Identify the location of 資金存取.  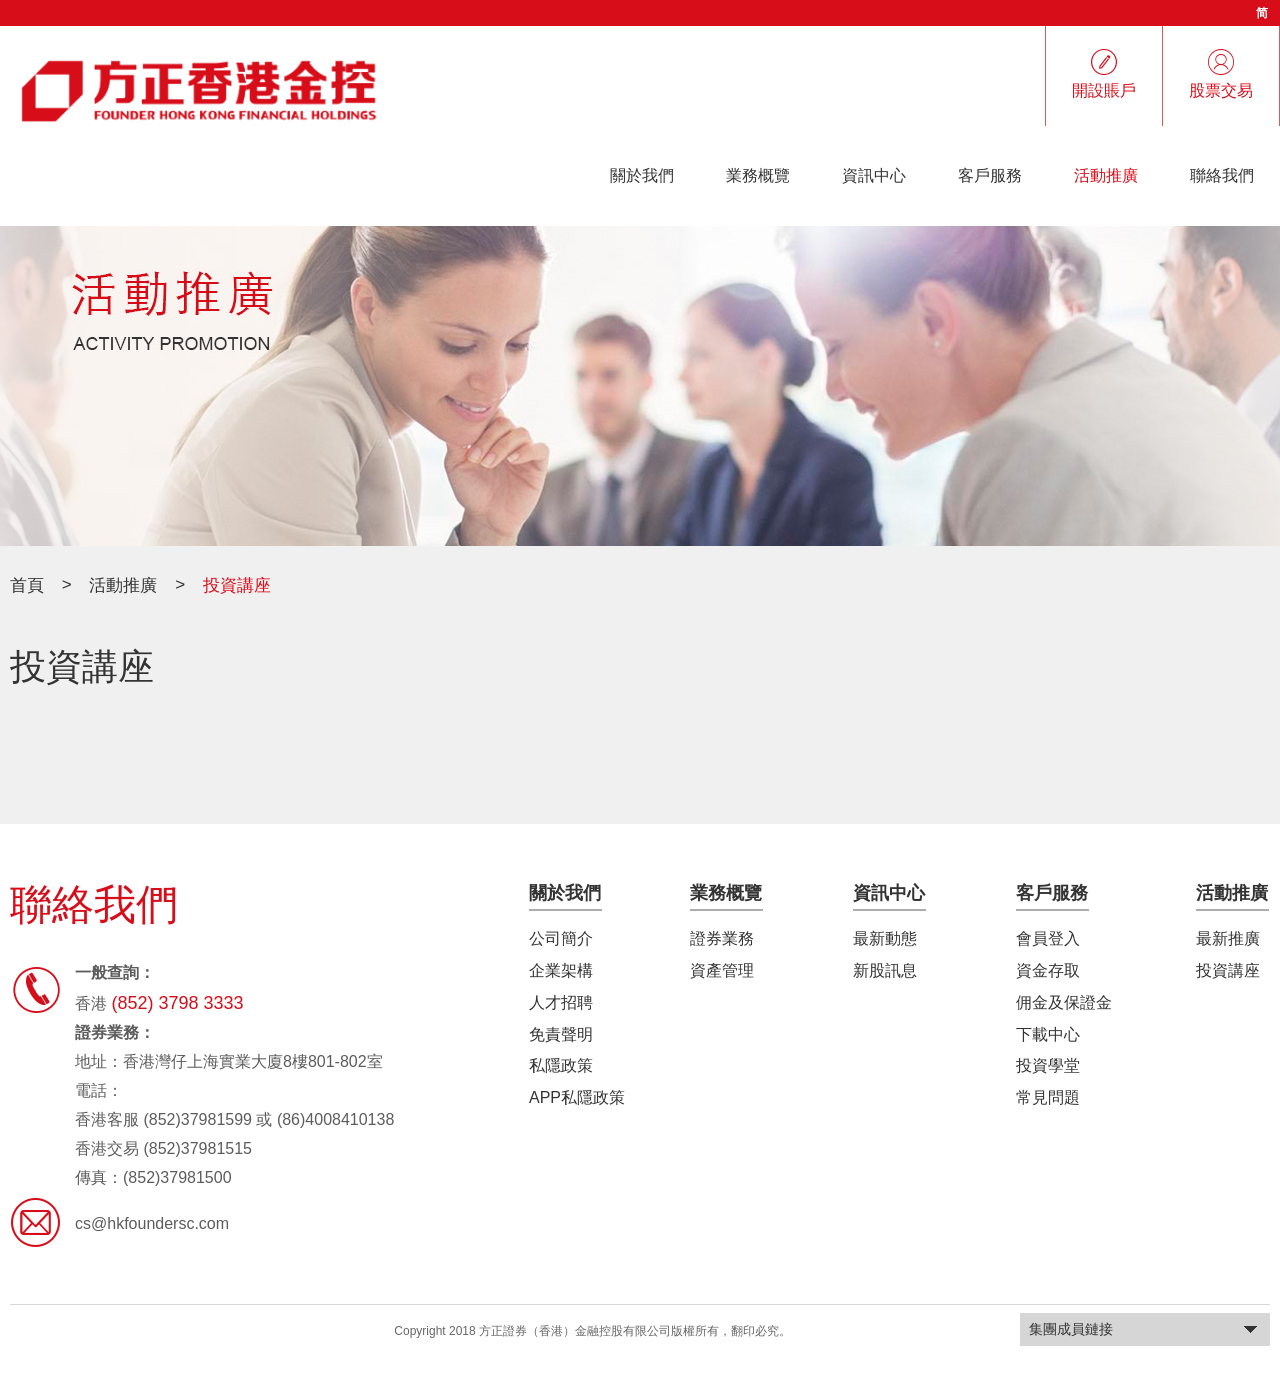
(1048, 970).